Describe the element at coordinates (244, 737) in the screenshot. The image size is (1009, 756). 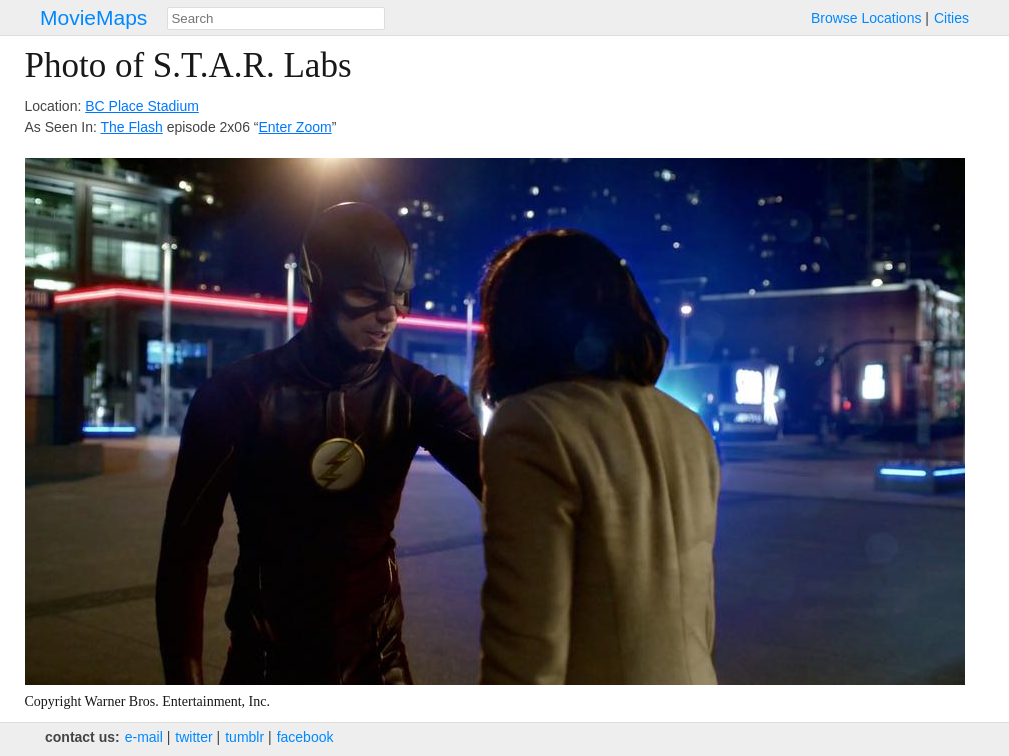
I see `tumblr` at that location.